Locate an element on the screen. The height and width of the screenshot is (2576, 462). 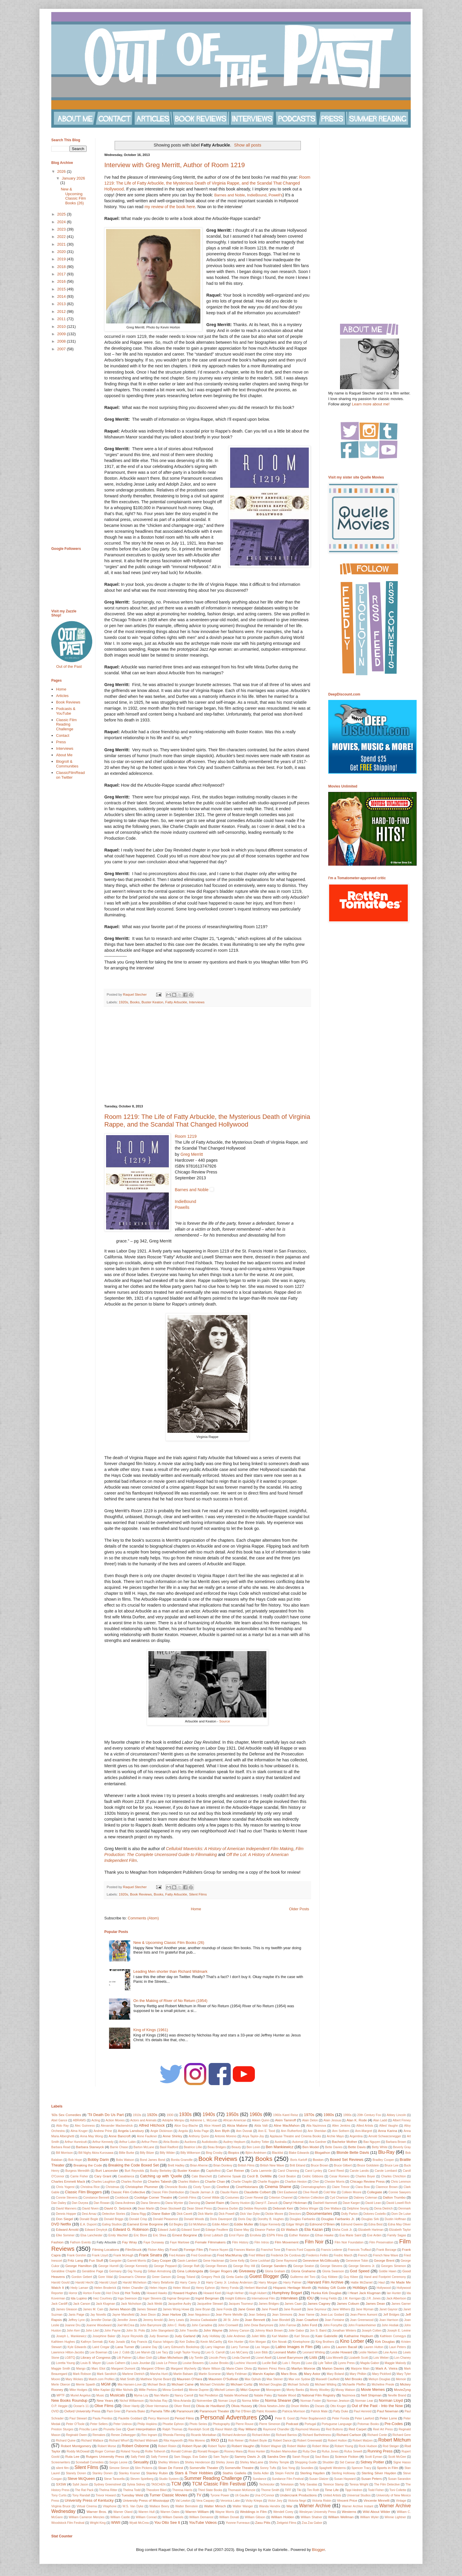
Tuesday Weld is located at coordinates (132, 2495).